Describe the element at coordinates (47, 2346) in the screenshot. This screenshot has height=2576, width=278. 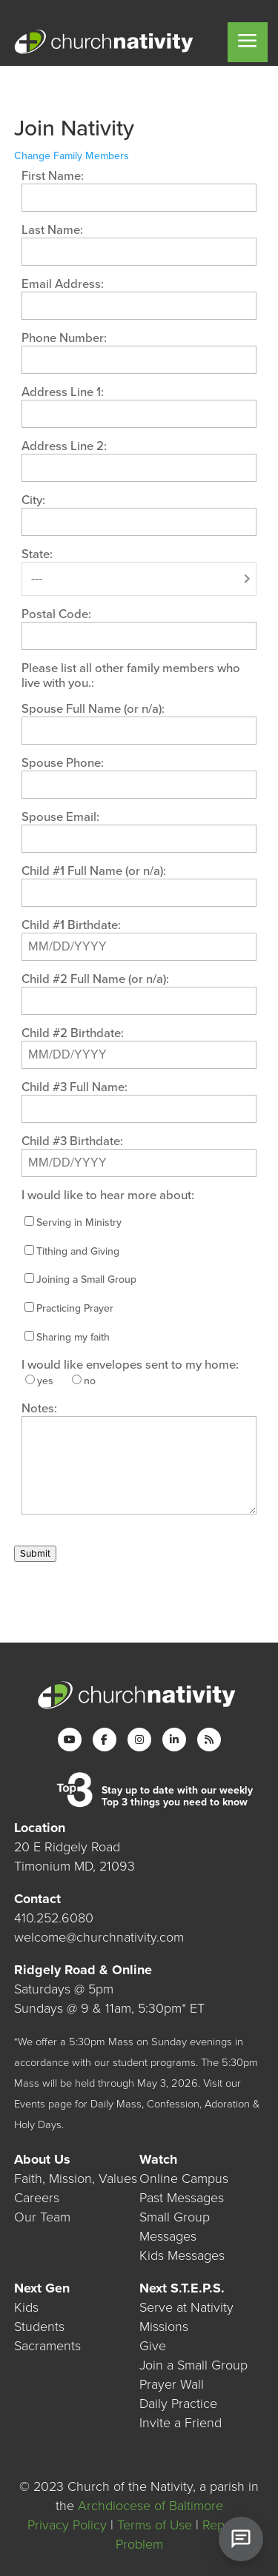
I see `Sacraments` at that location.